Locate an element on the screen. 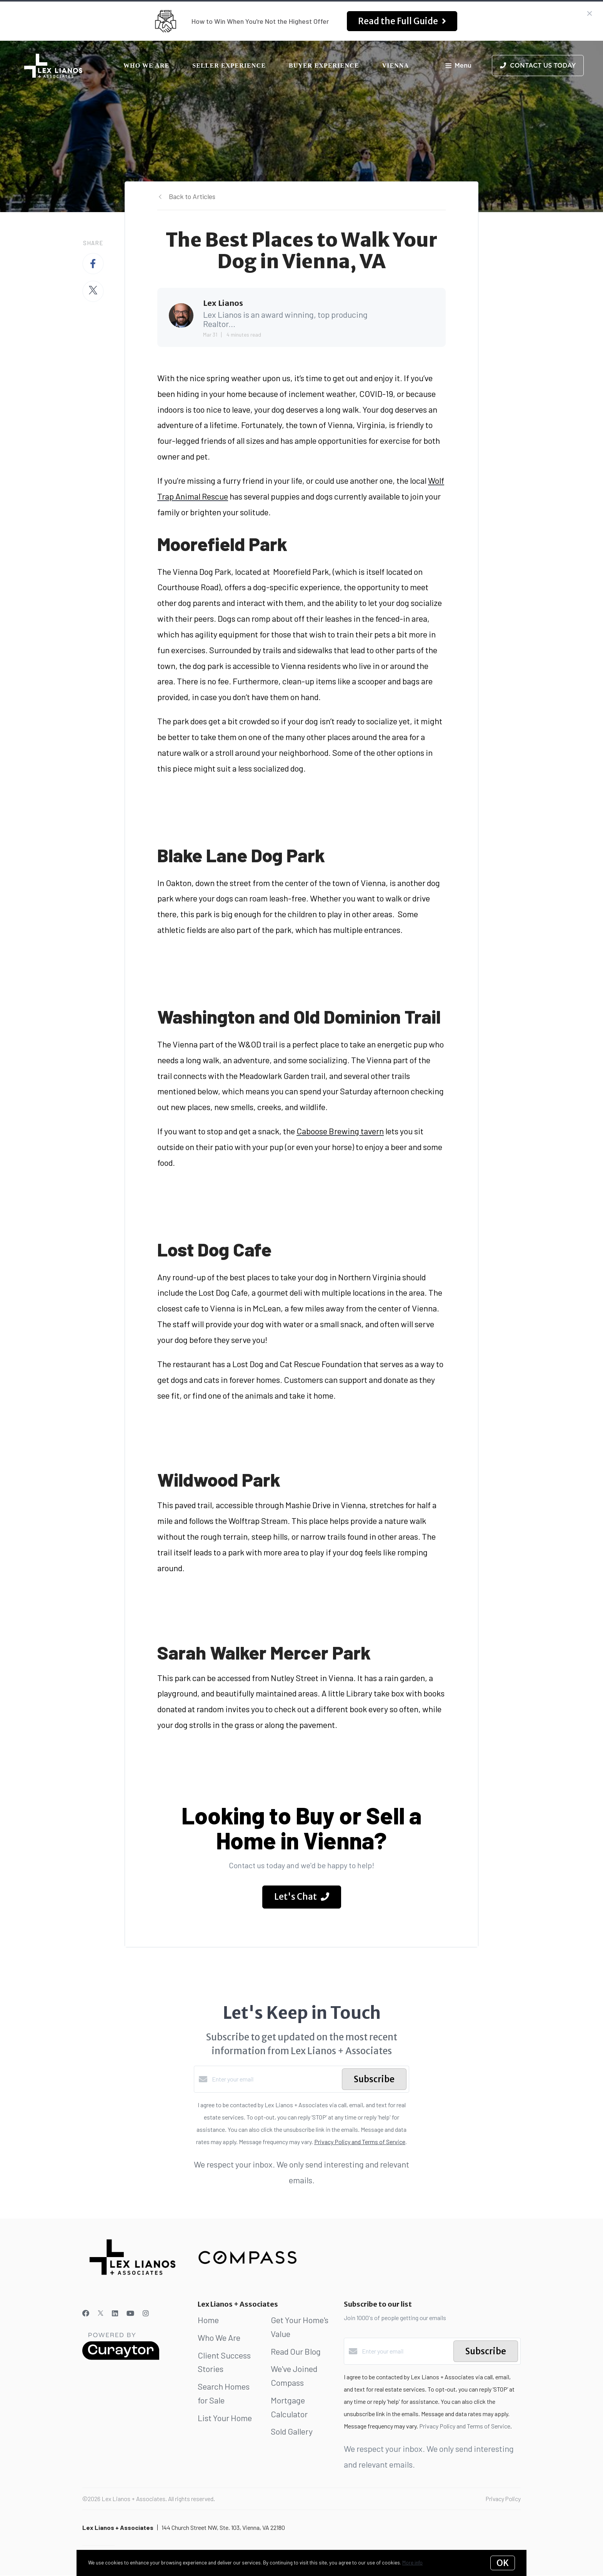 Image resolution: width=603 pixels, height=2576 pixels. Back to Articles is located at coordinates (192, 196).